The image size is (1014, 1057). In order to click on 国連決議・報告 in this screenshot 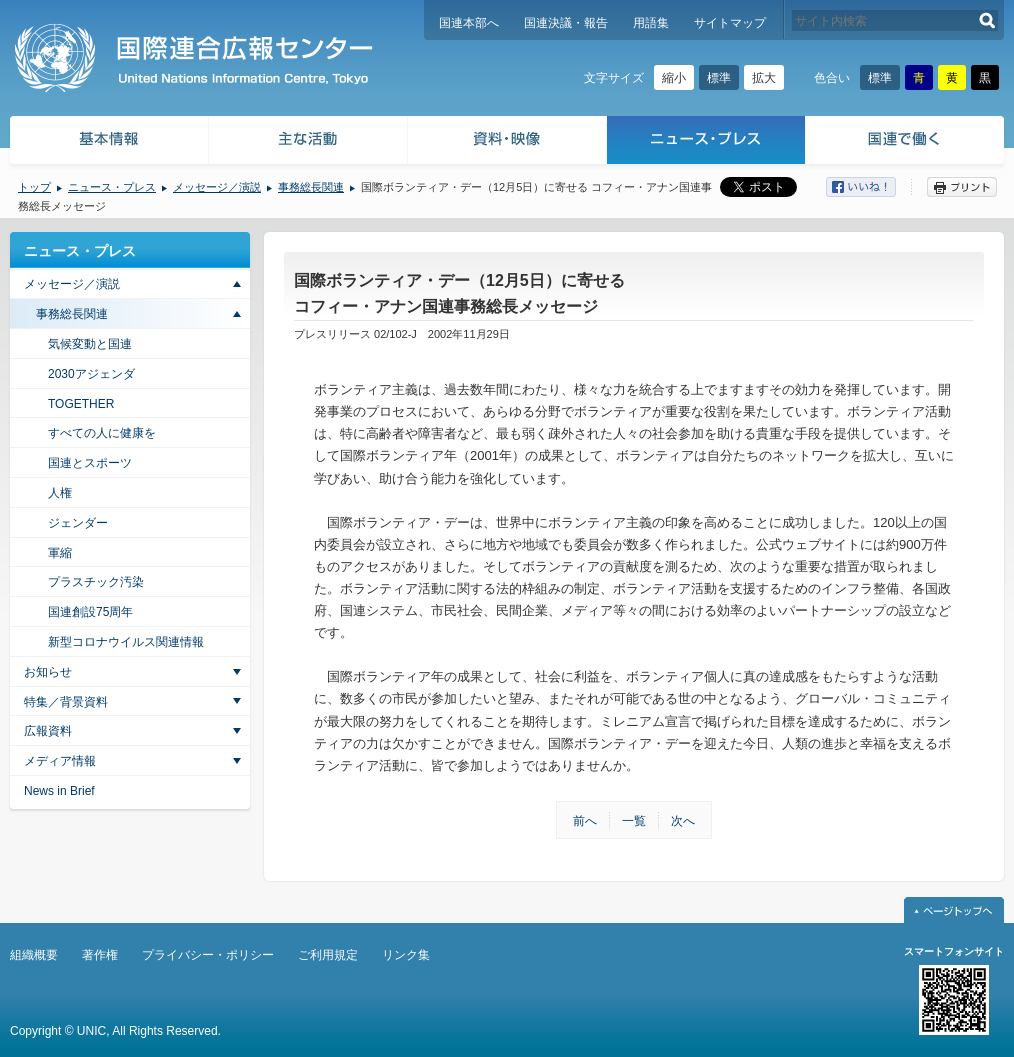, I will do `click(566, 23)`.